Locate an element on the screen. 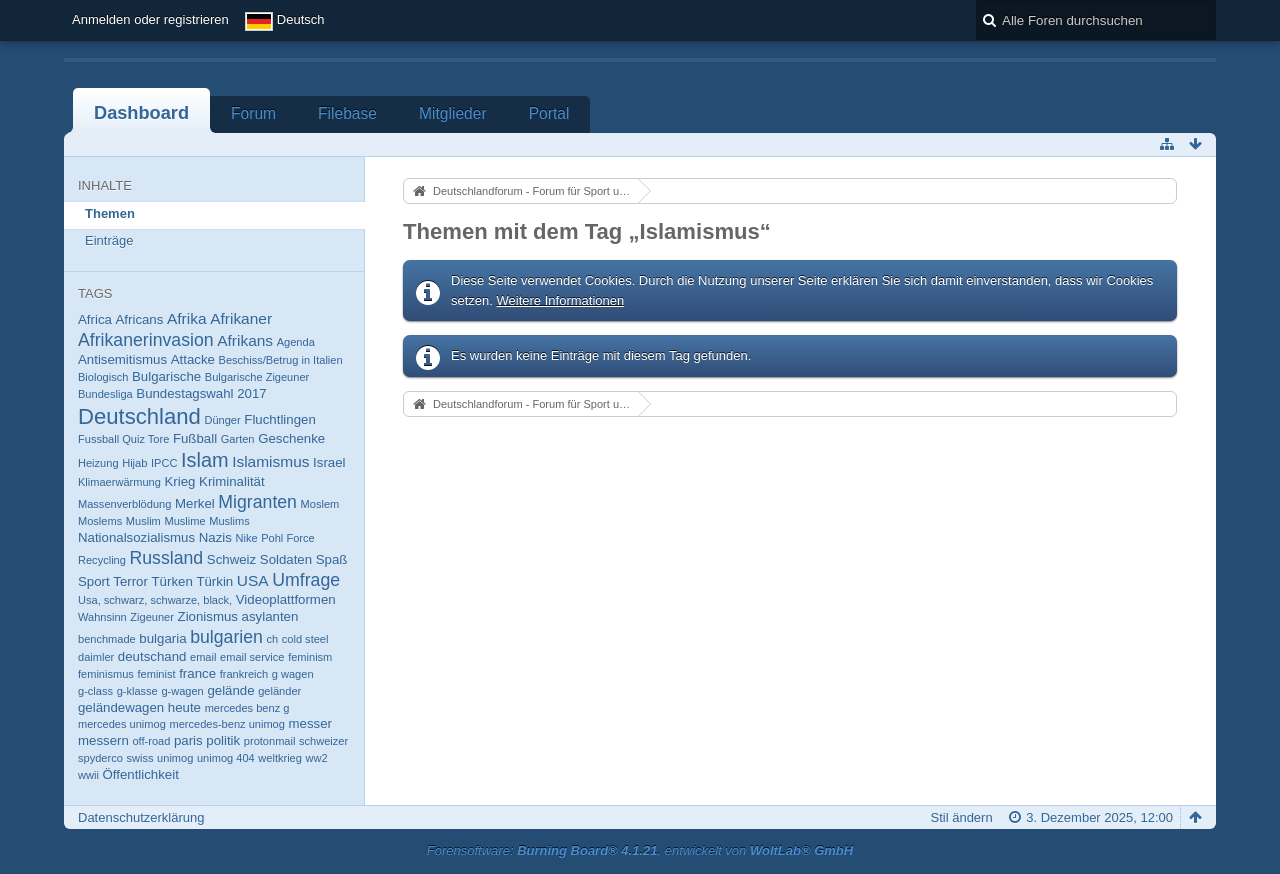 This screenshot has width=1280, height=874. Muslim is located at coordinates (143, 521).